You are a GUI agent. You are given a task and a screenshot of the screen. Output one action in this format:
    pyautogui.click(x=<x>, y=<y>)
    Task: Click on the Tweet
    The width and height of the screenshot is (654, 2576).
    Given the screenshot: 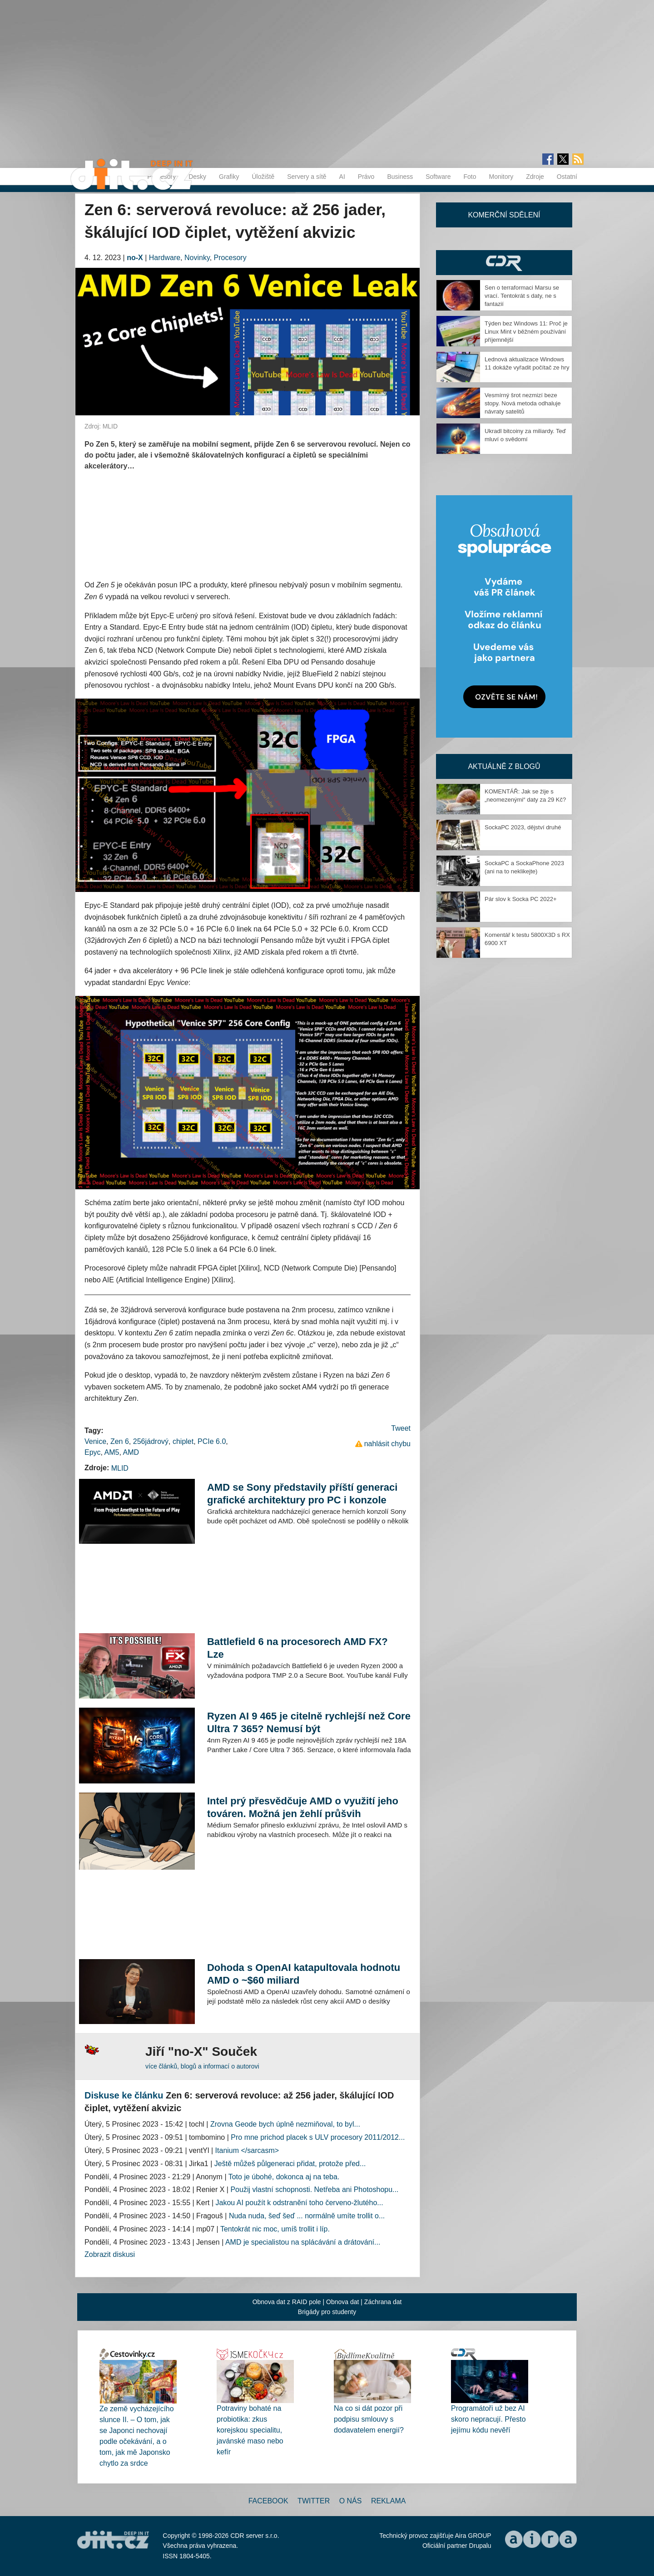 What is the action you would take?
    pyautogui.click(x=401, y=1428)
    